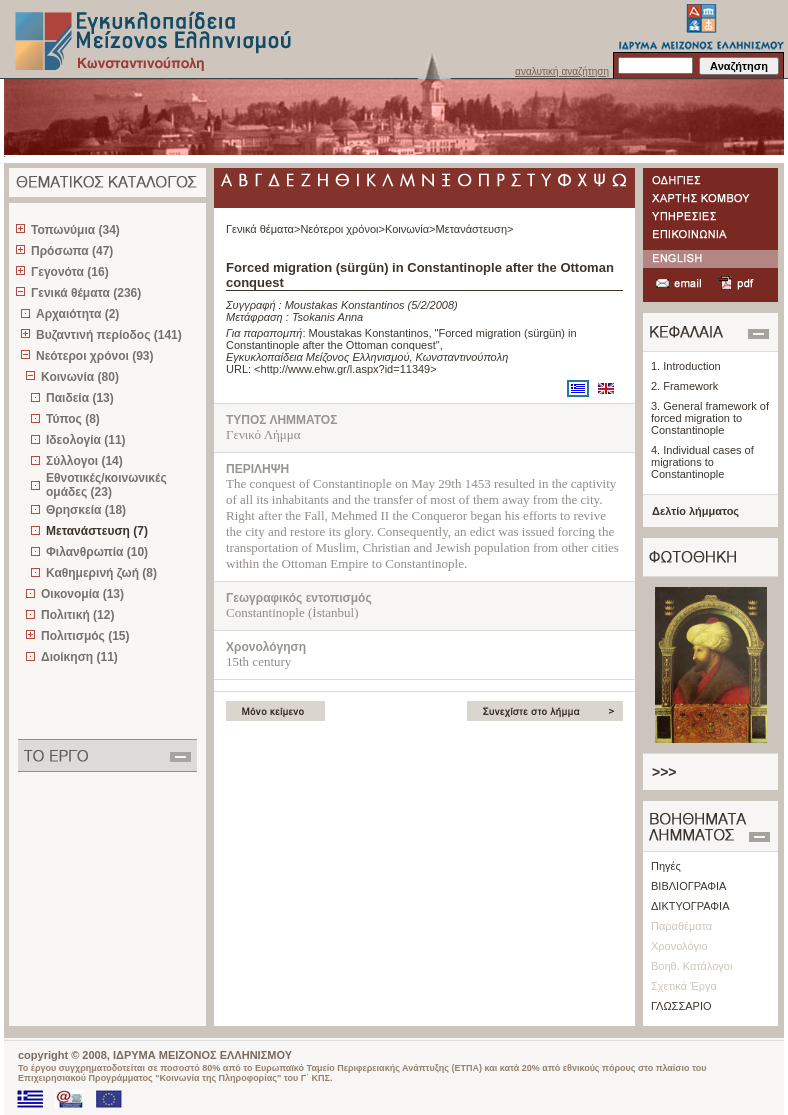  What do you see at coordinates (327, 317) in the screenshot?
I see `Tsokanis Anna` at bounding box center [327, 317].